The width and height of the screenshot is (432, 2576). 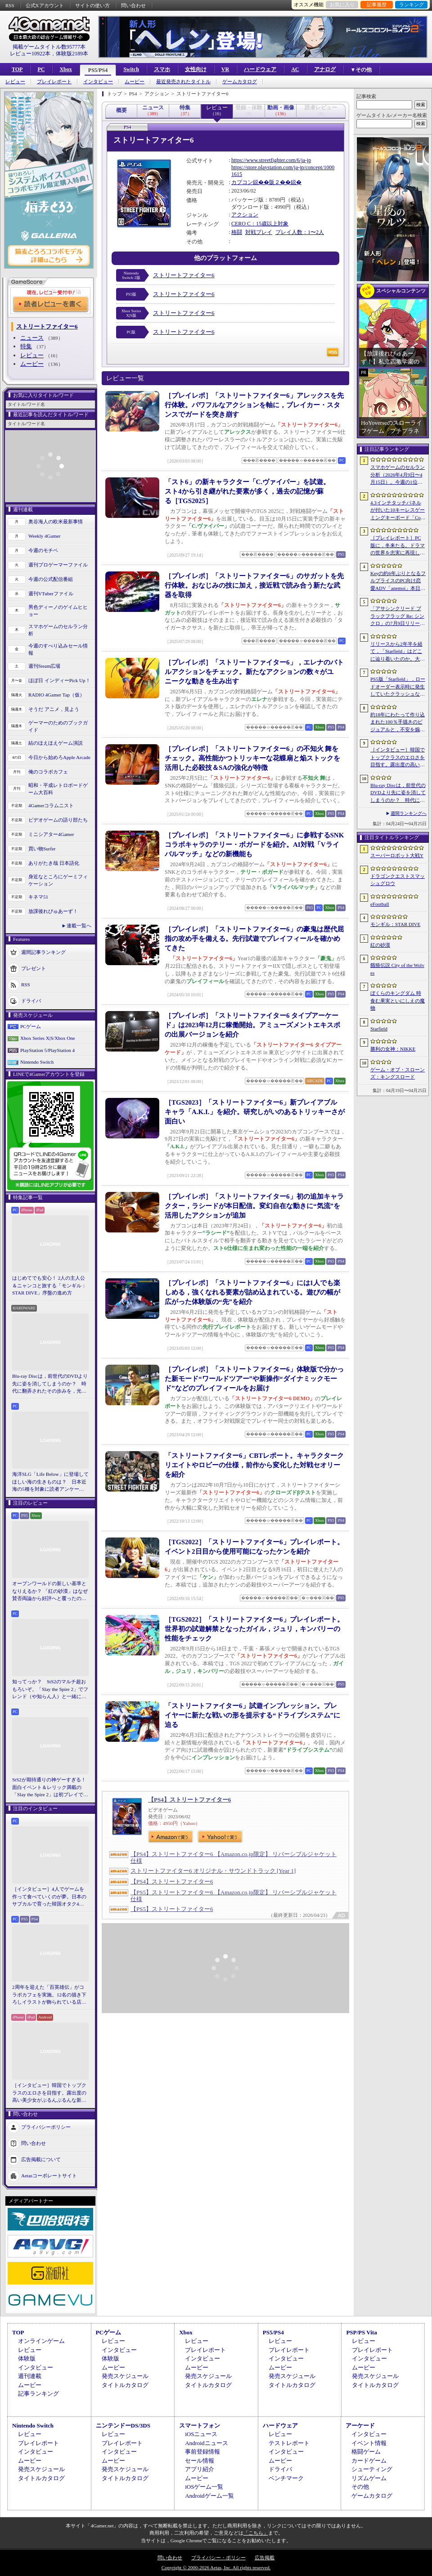 What do you see at coordinates (213, 1870) in the screenshot?
I see `ストリートファイター6 オリジナル・サウンドトラック [Year 1]` at bounding box center [213, 1870].